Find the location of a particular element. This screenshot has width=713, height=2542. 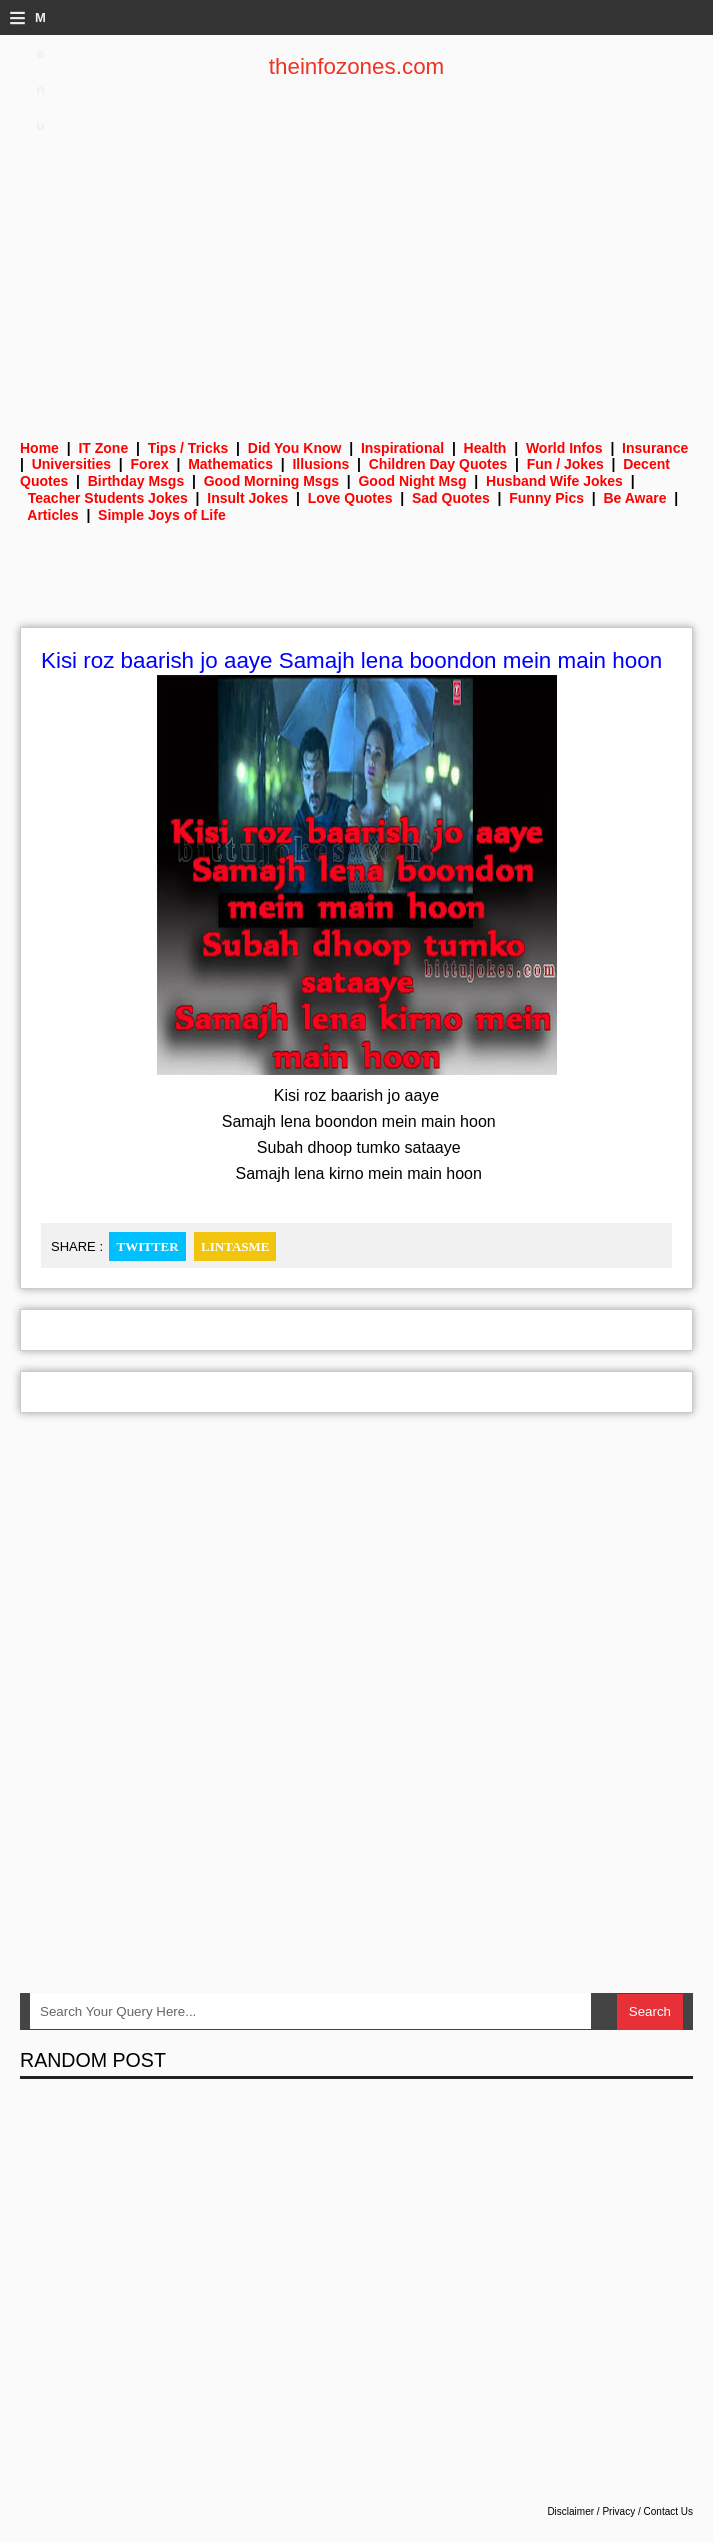

Disclaimer / Privacy is located at coordinates (591, 2511).